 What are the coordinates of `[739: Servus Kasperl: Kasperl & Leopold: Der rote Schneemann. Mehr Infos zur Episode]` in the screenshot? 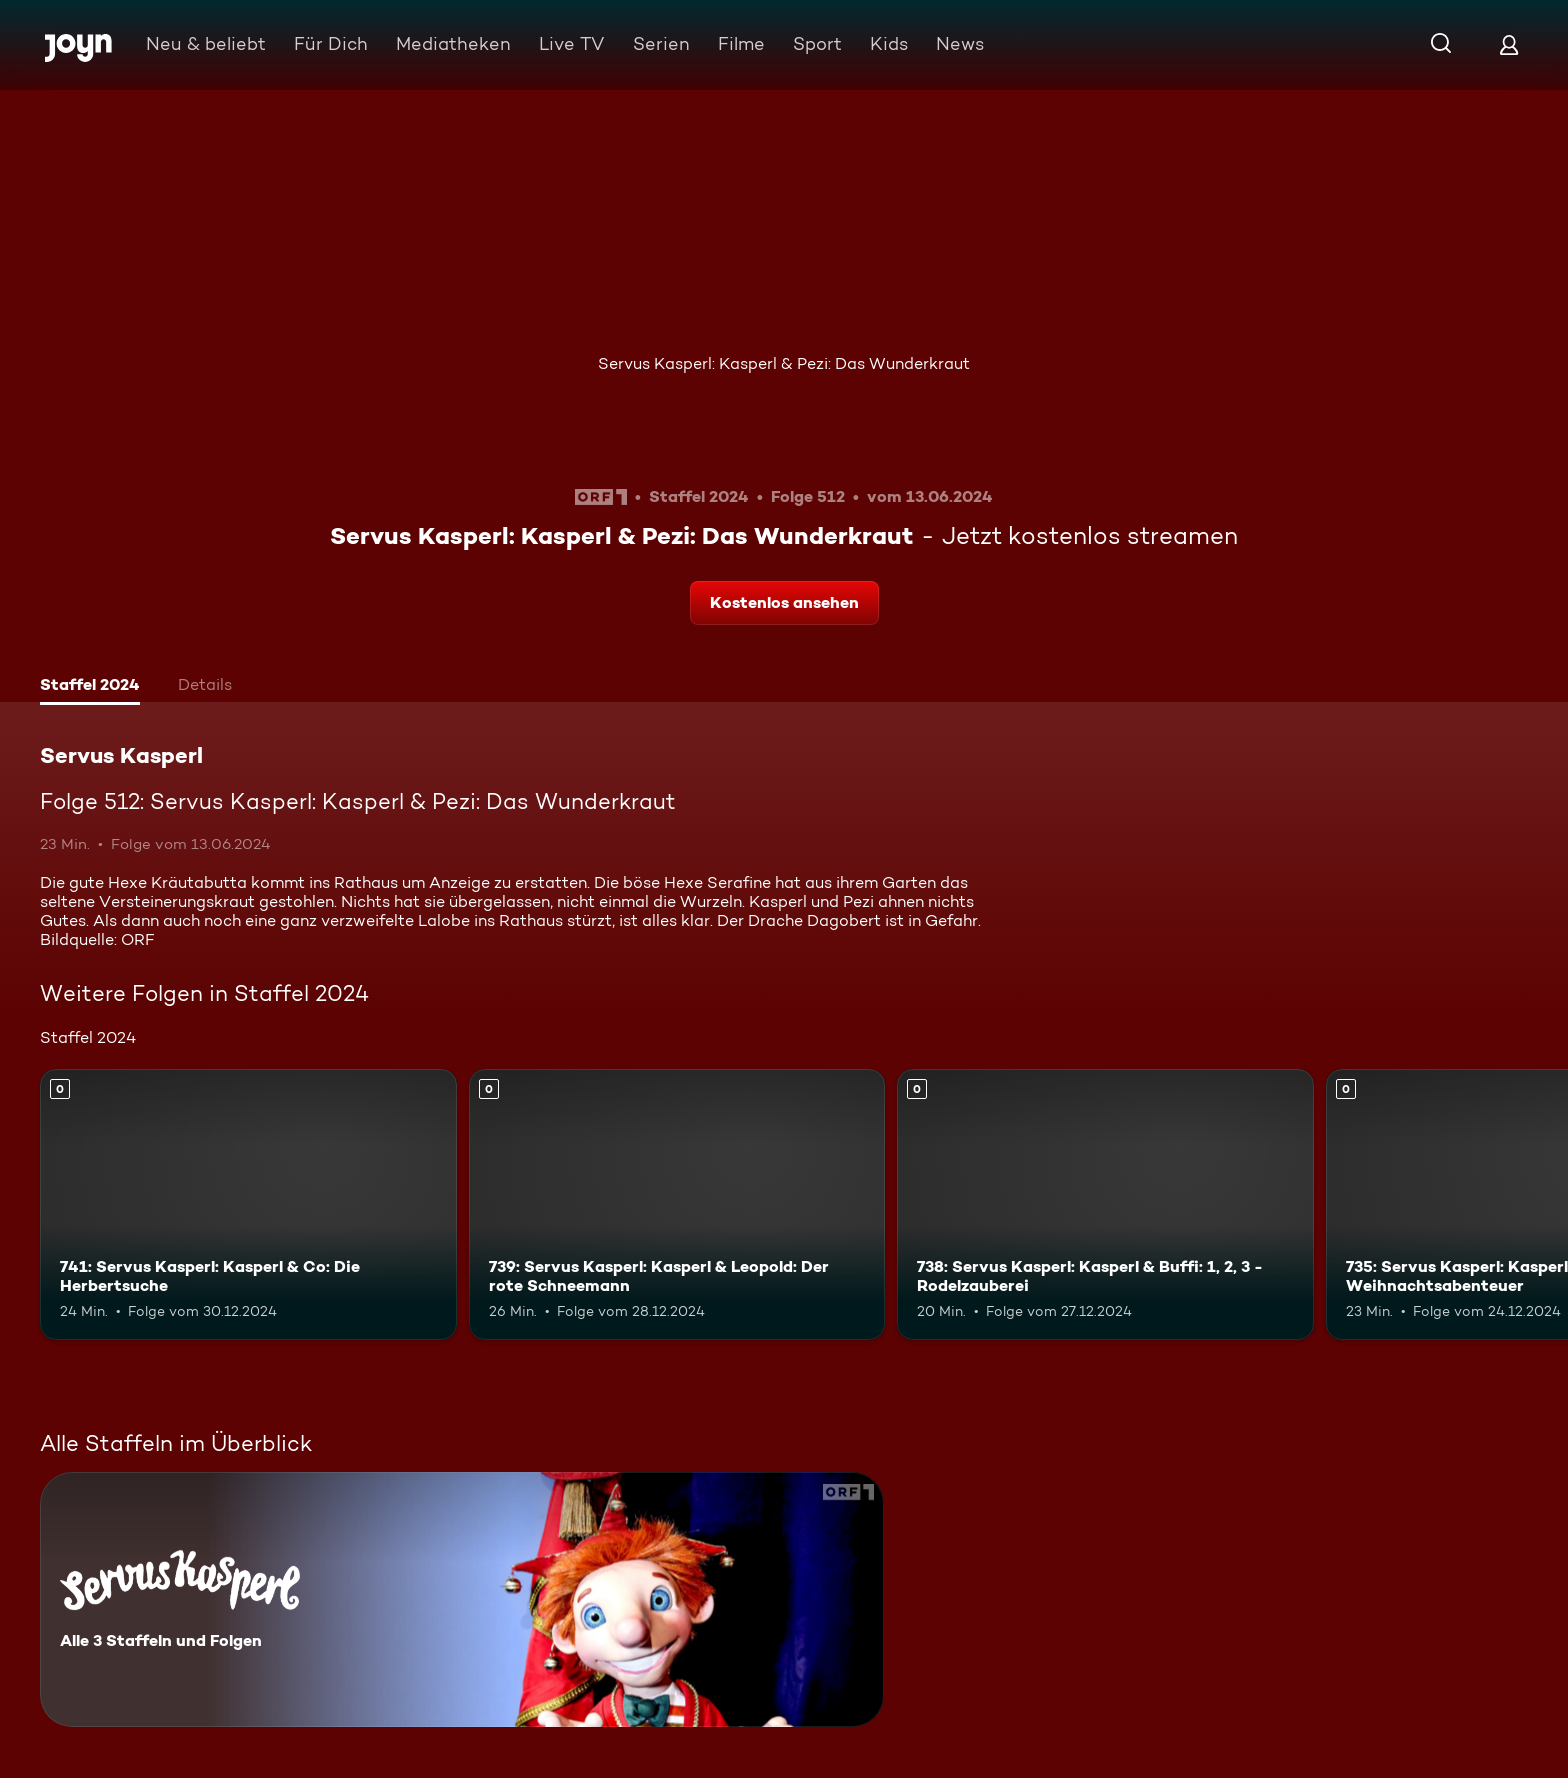 It's located at (677, 1204).